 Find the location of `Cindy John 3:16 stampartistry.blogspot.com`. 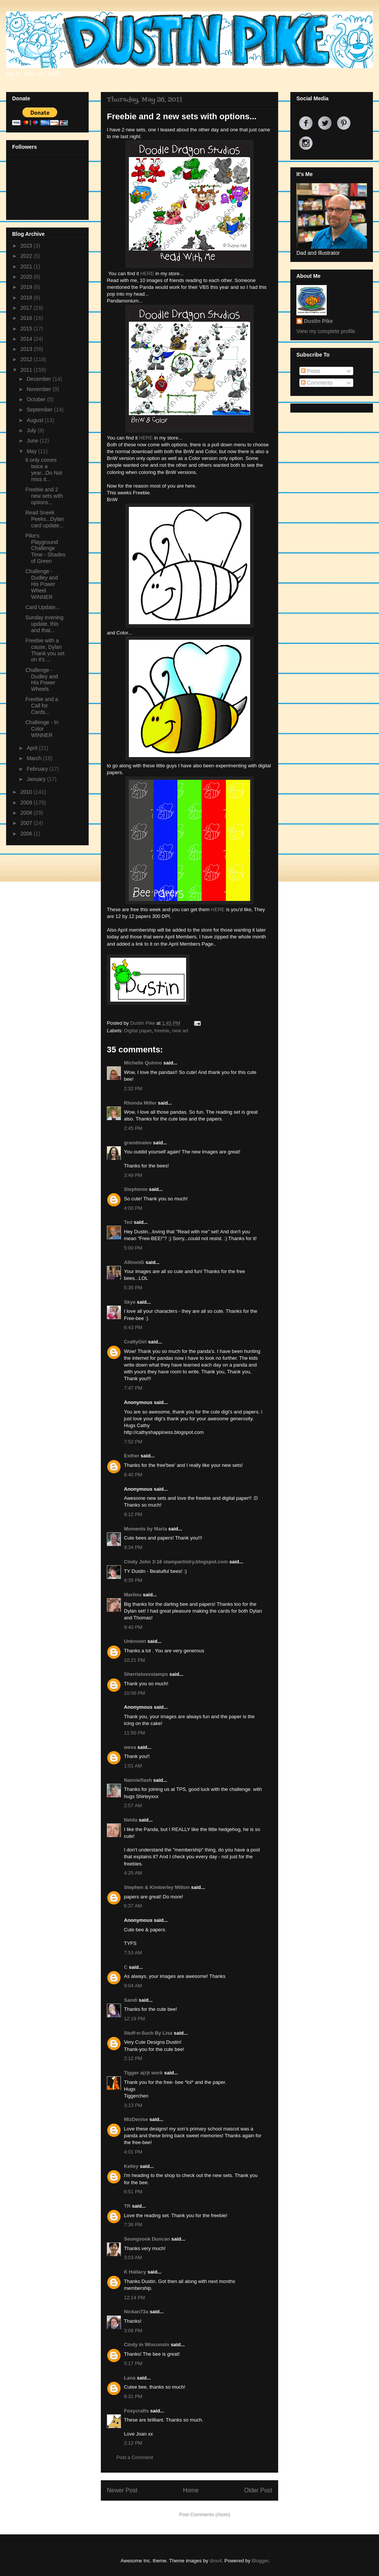

Cindy John 3:16 stampartistry.blogspot.com is located at coordinates (176, 1562).